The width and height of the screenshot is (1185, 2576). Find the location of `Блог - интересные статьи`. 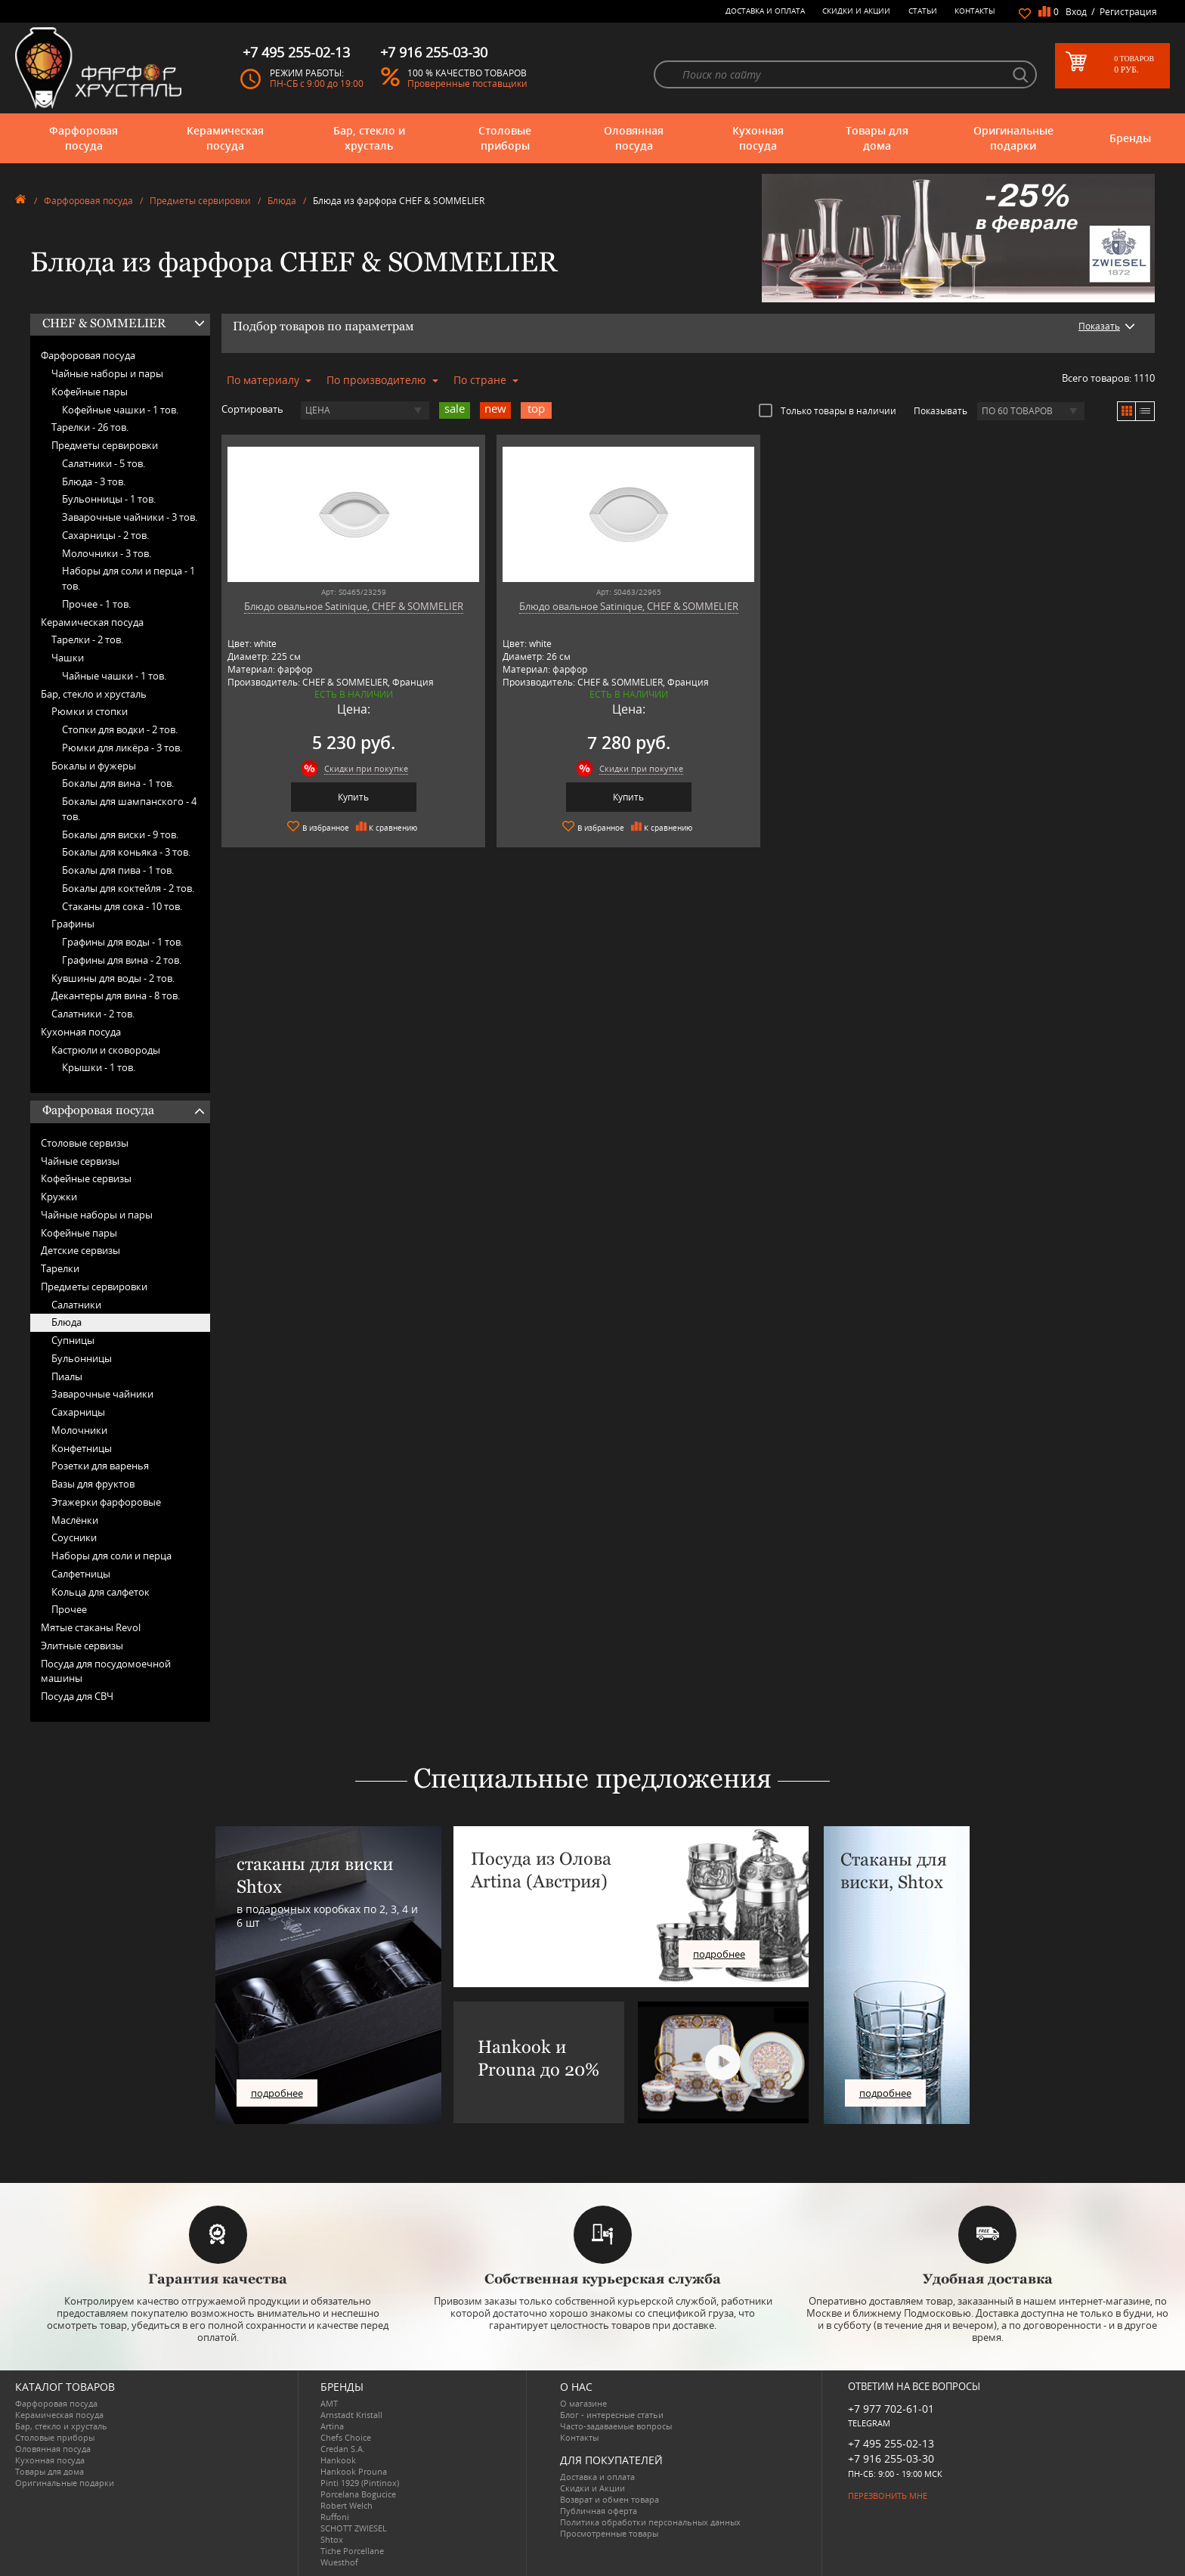

Блог - интересные статьи is located at coordinates (612, 2414).